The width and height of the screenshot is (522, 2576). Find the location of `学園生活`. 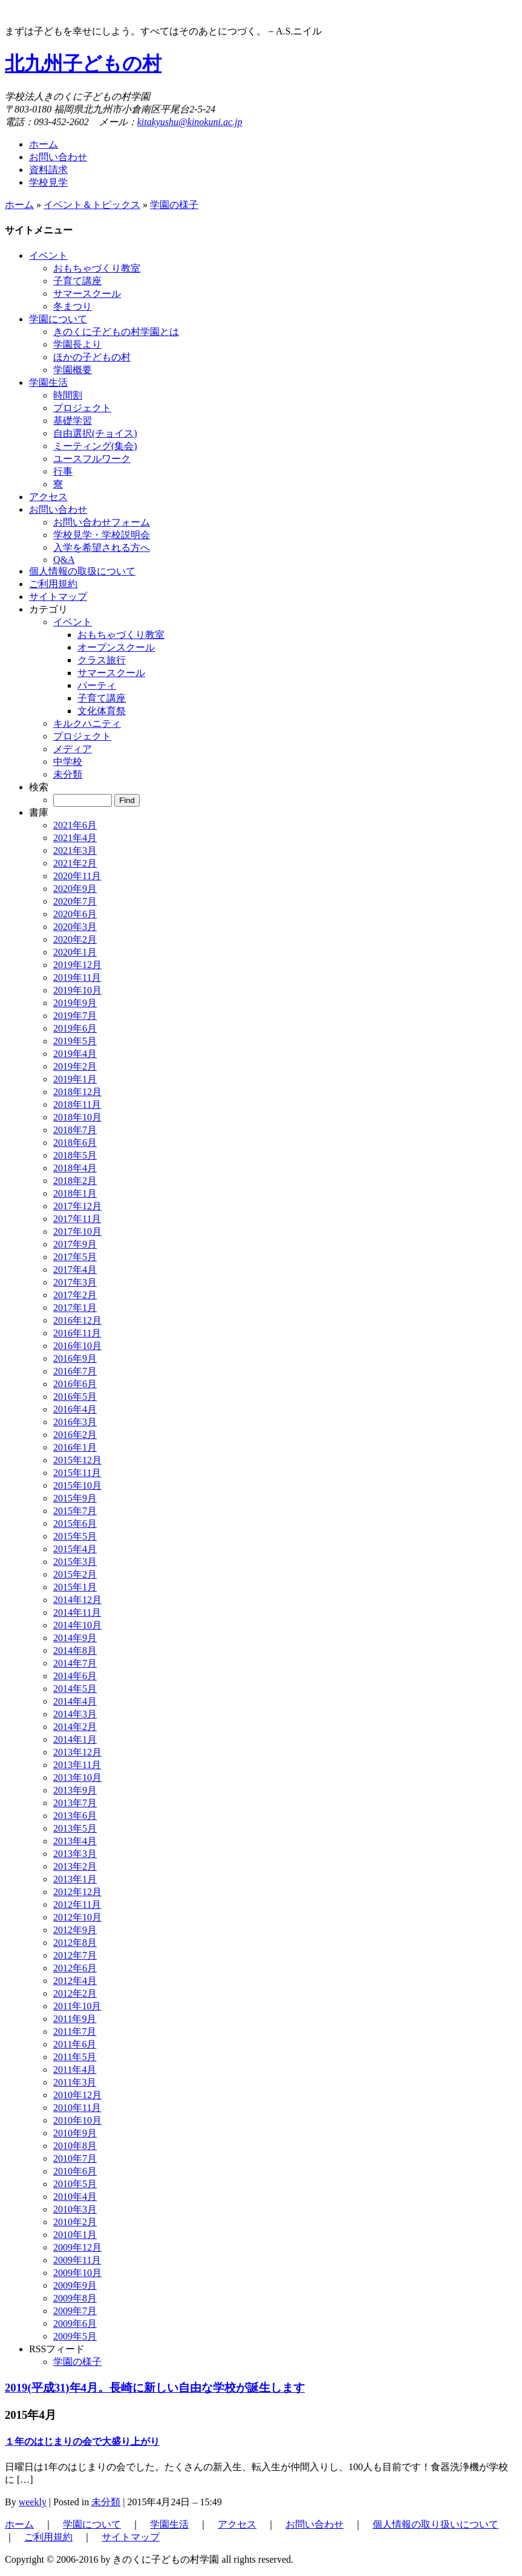

学園生活 is located at coordinates (169, 2524).